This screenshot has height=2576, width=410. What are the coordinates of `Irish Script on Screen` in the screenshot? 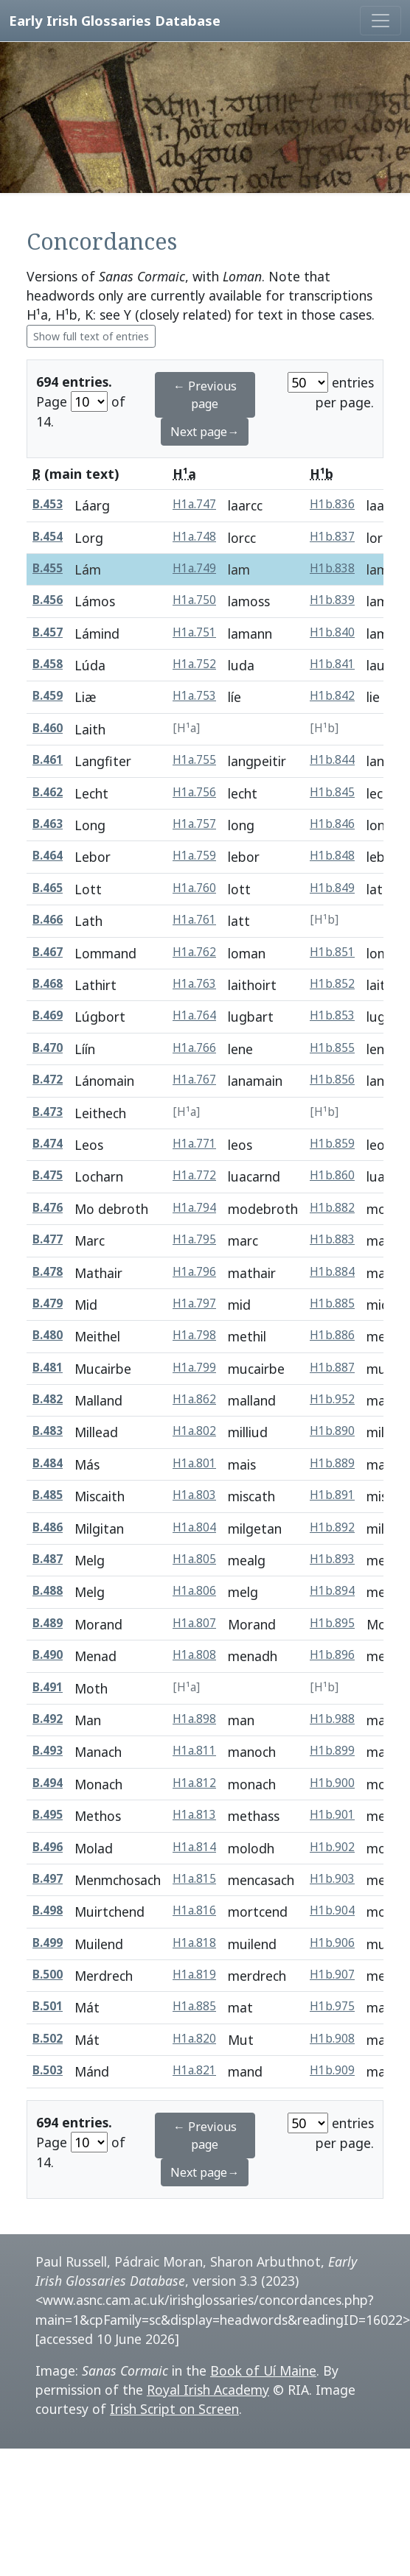 It's located at (174, 2409).